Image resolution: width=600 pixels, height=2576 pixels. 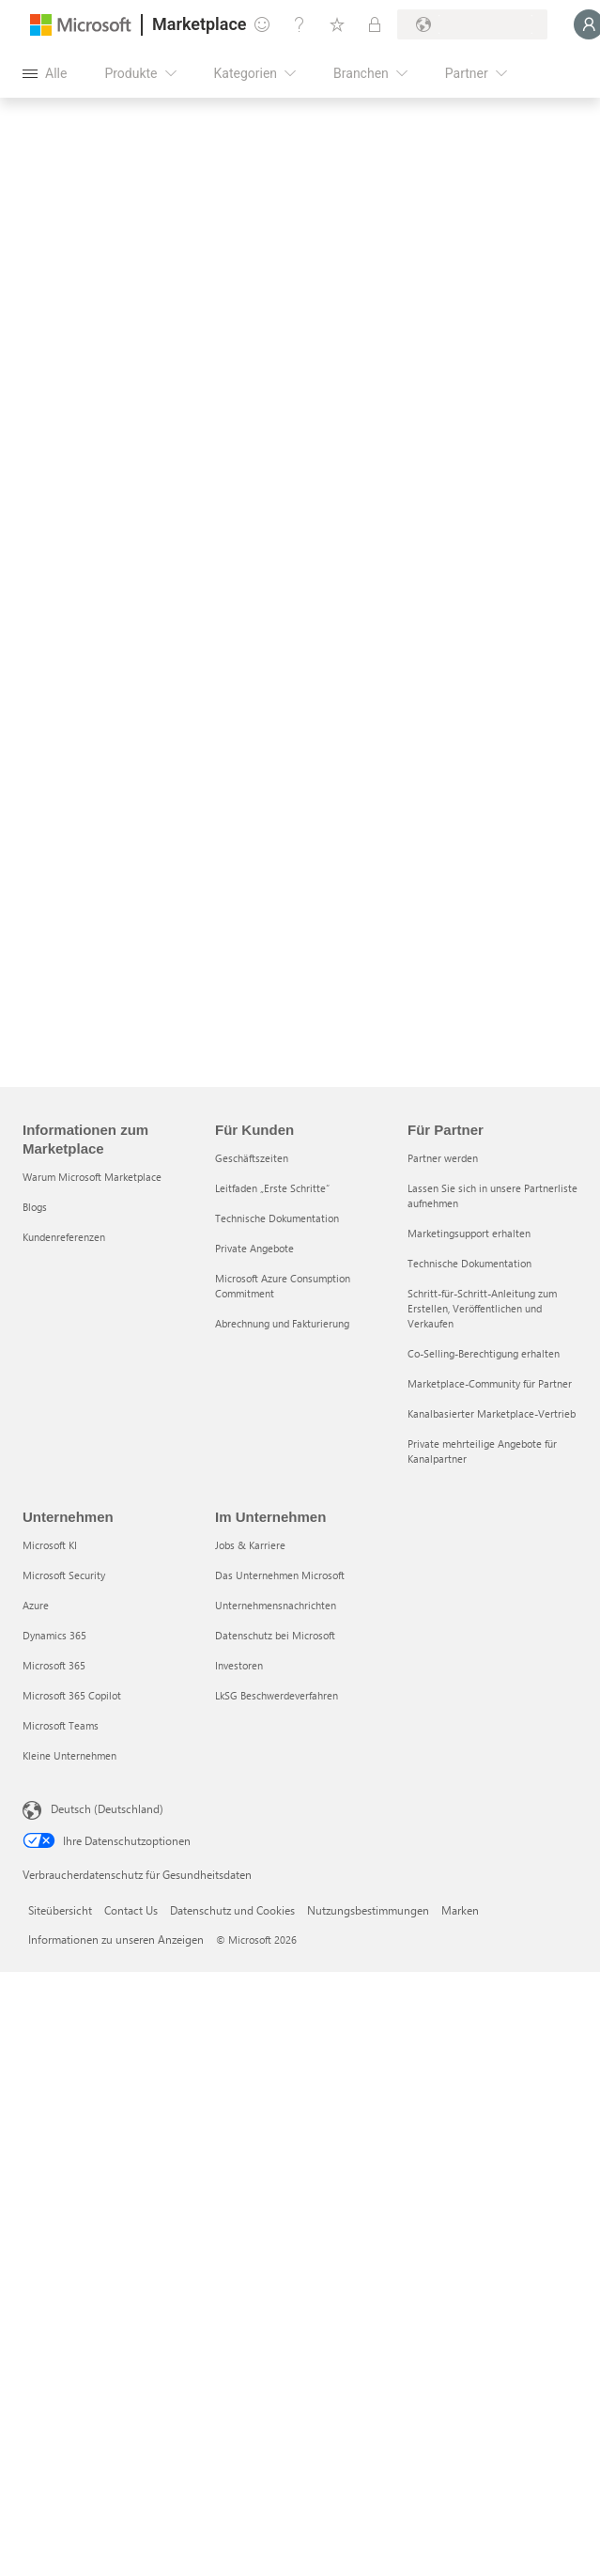 I want to click on Datenschutz und Cookies, so click(x=232, y=1909).